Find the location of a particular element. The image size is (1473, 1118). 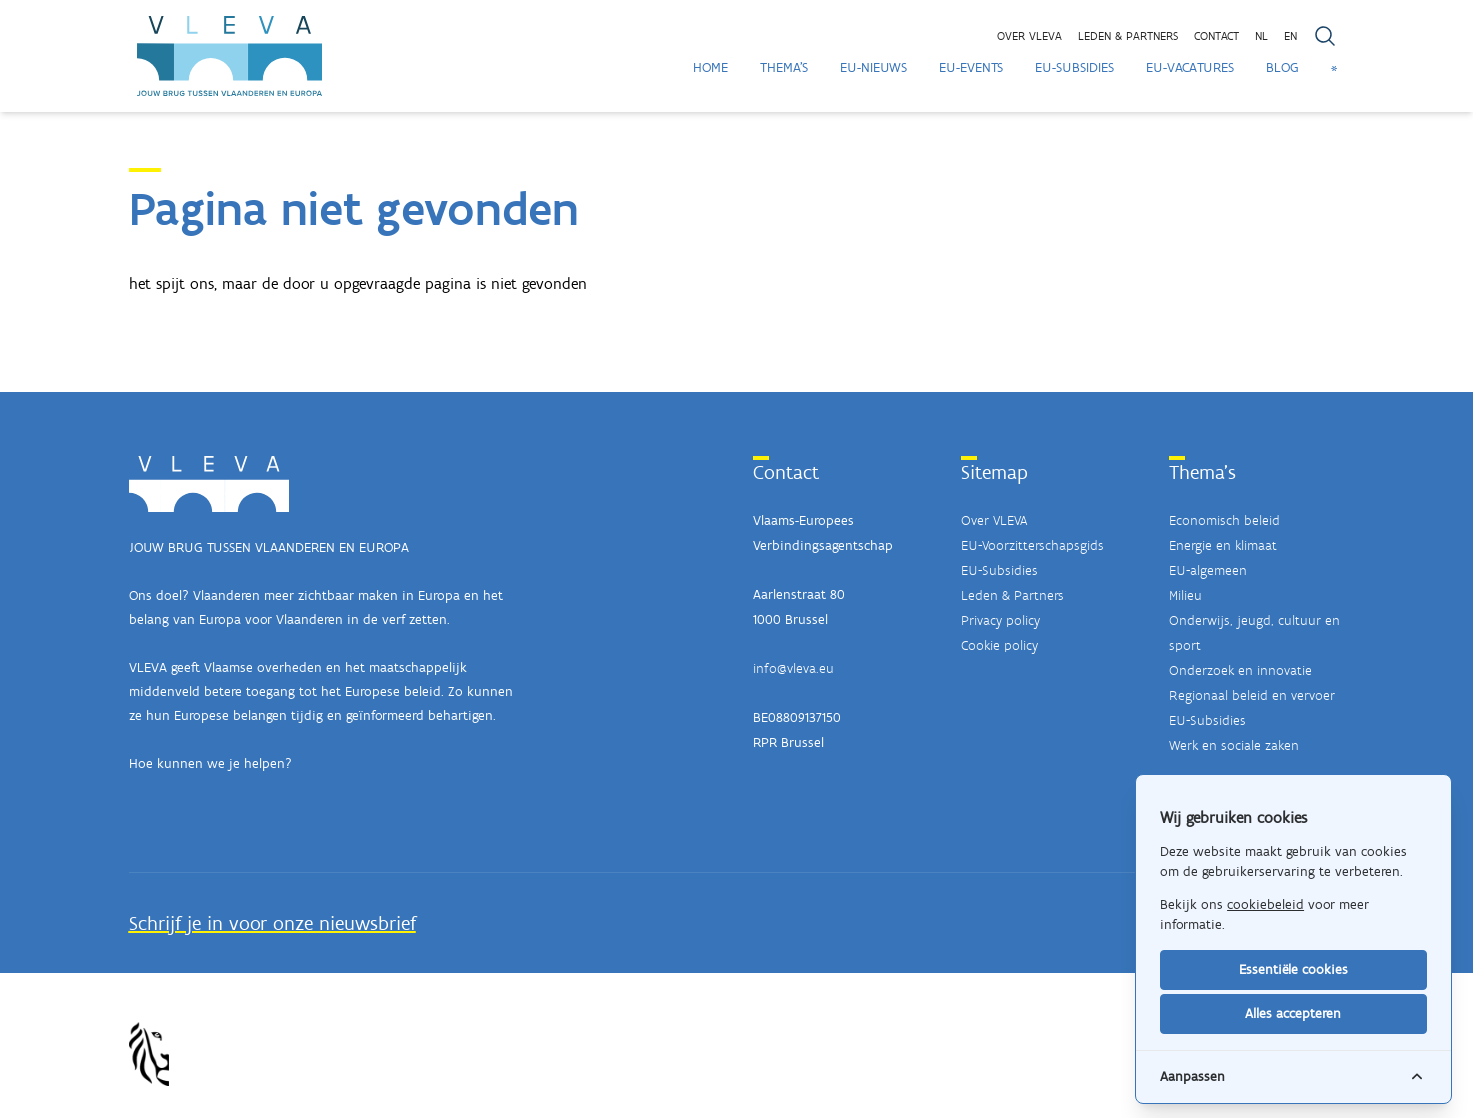

EU-Voorzitterschapsgids is located at coordinates (1032, 545).